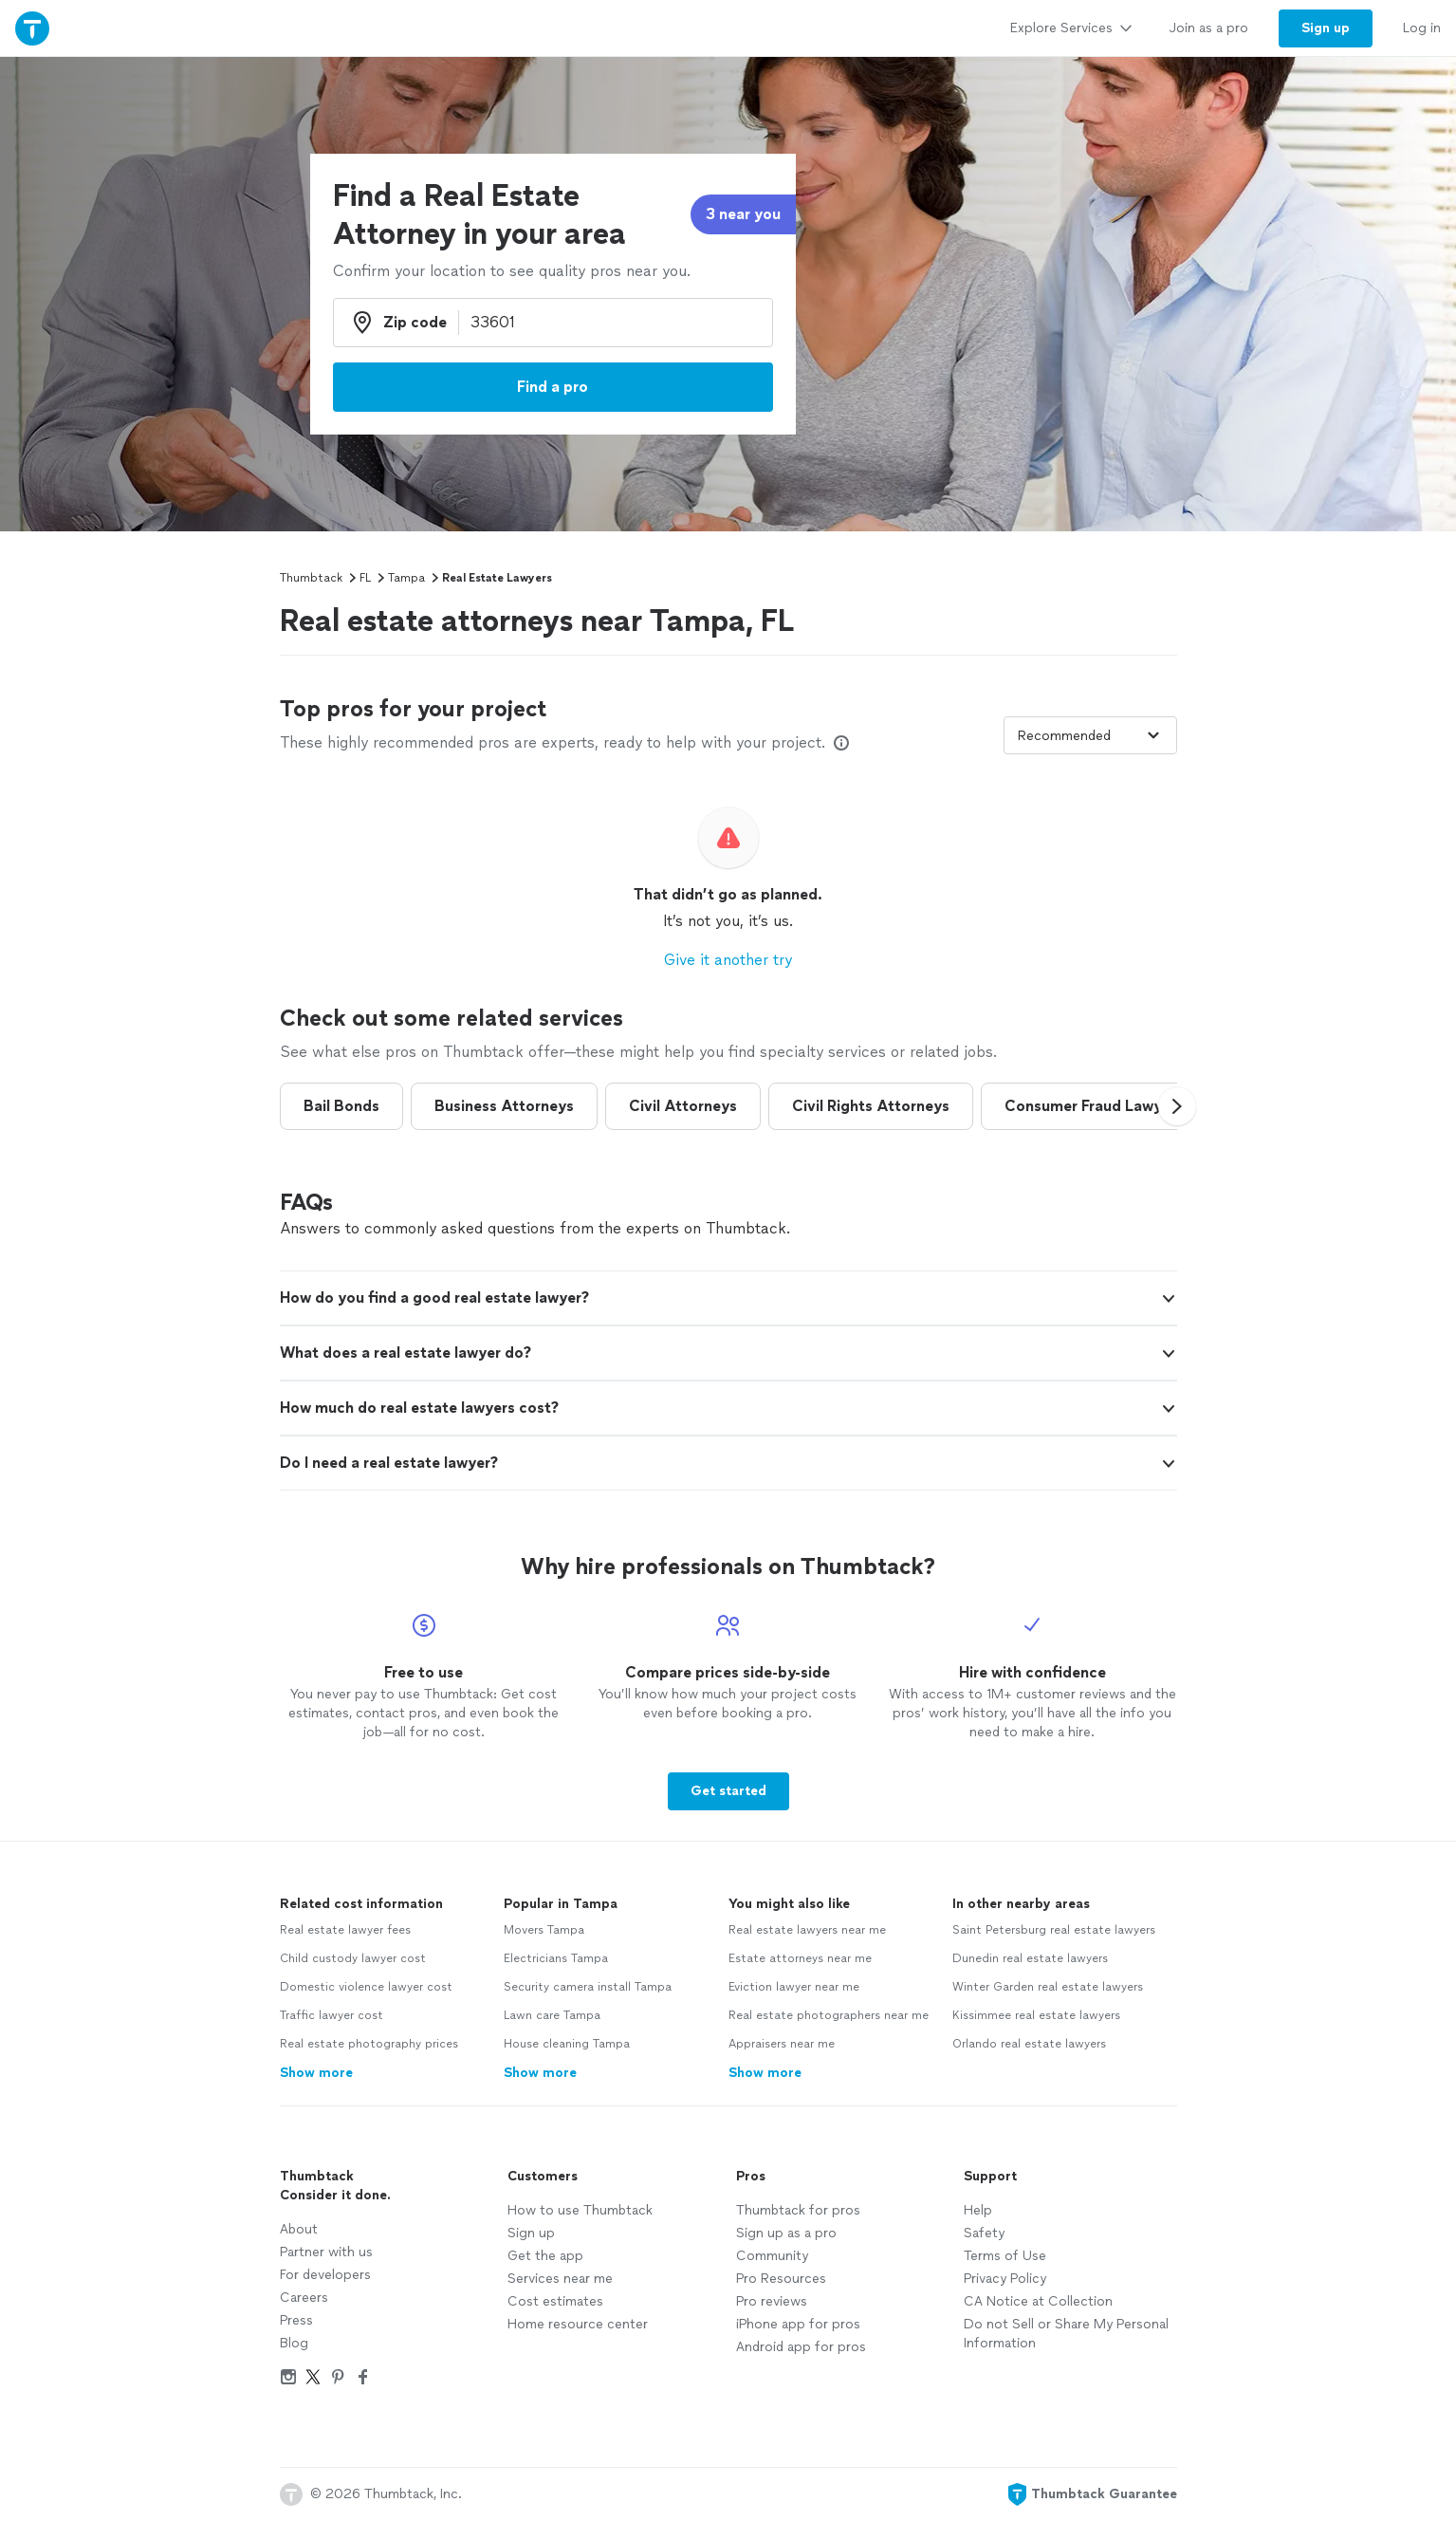  What do you see at coordinates (304, 2297) in the screenshot?
I see `Careers` at bounding box center [304, 2297].